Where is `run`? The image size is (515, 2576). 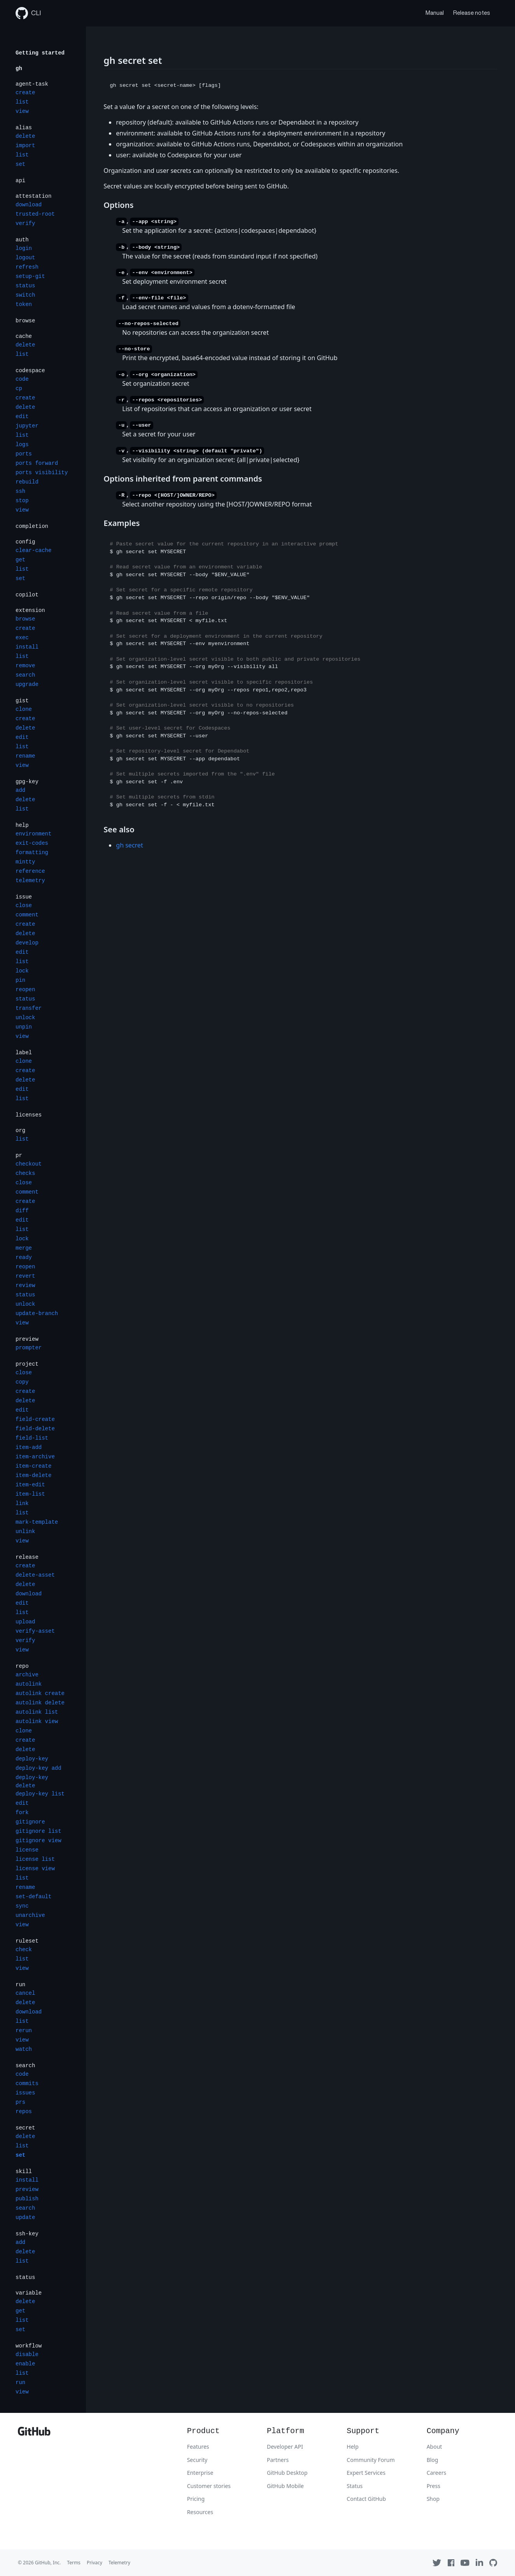 run is located at coordinates (20, 1985).